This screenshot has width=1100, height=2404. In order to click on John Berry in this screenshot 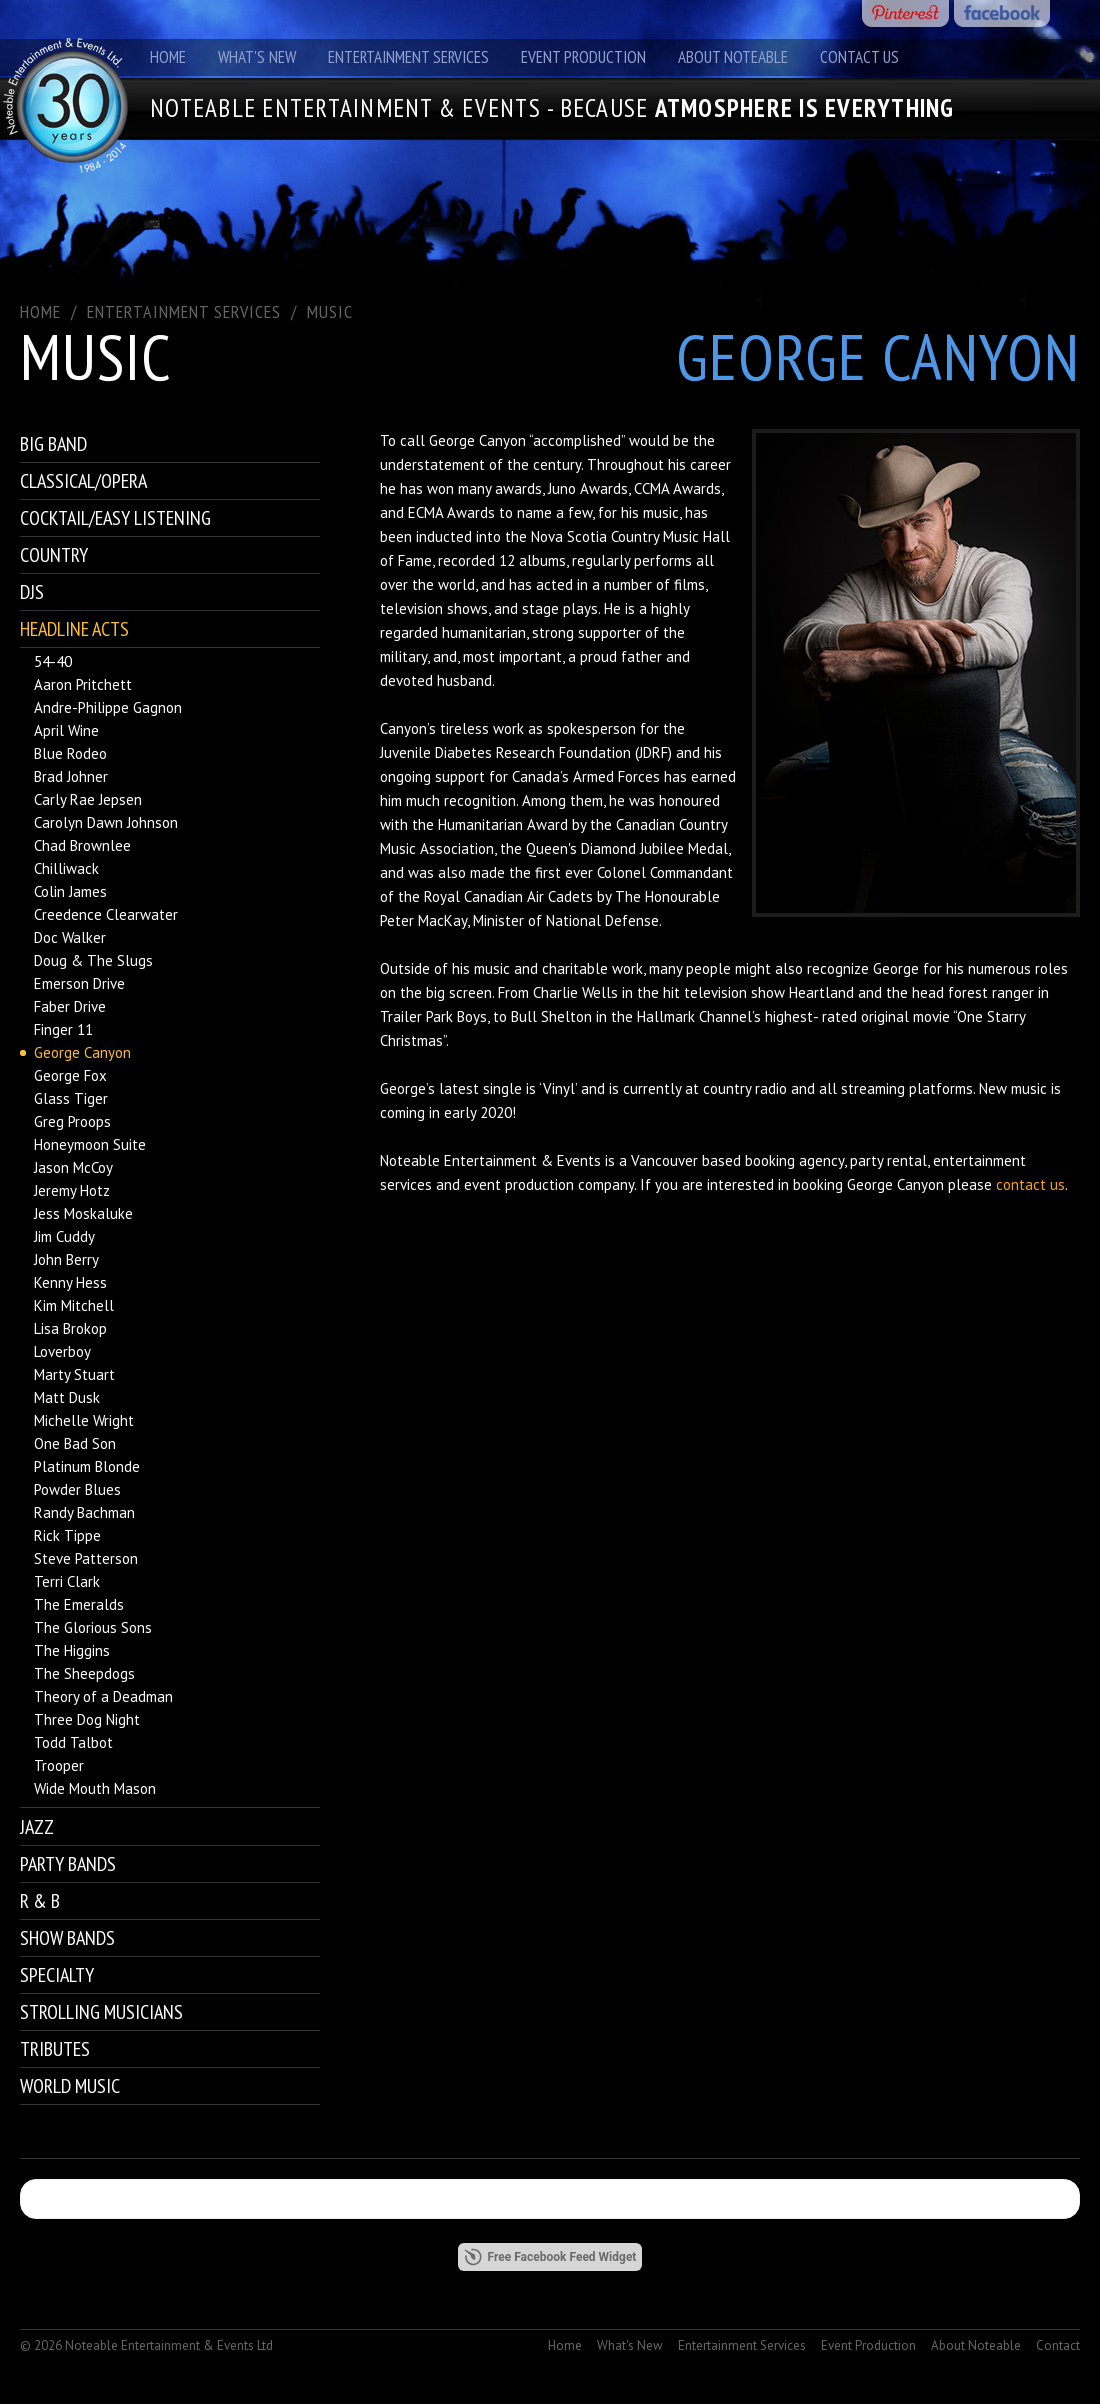, I will do `click(66, 1259)`.